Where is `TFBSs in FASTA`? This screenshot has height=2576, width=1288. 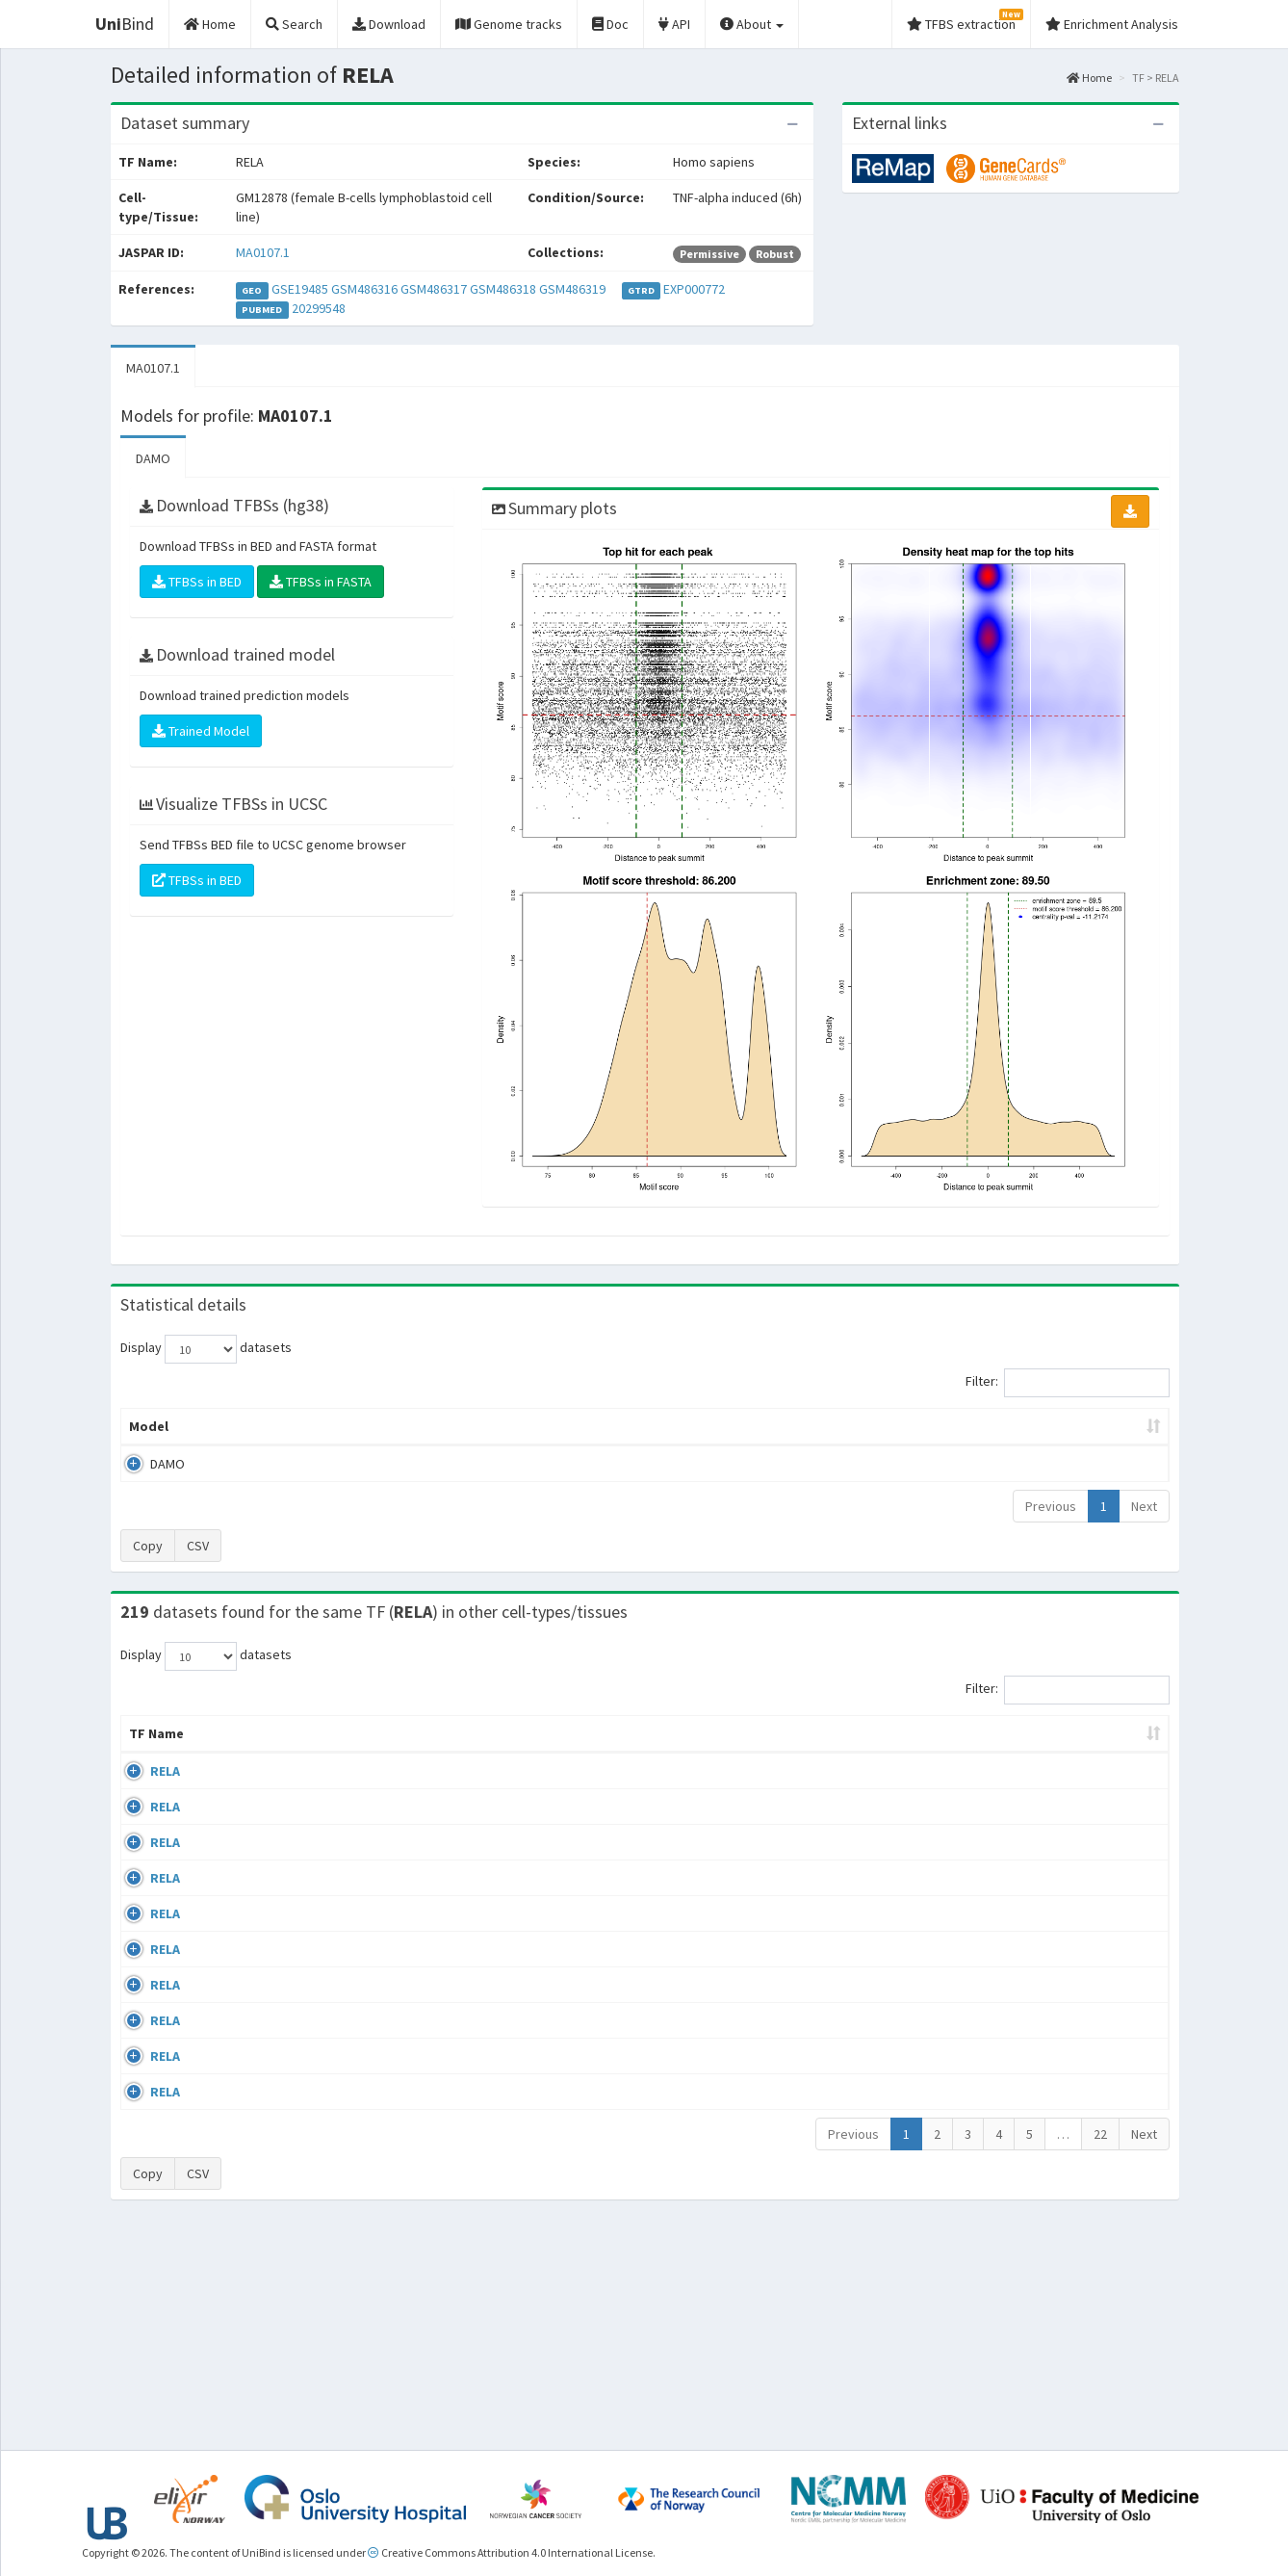
TFBSs in FASTA is located at coordinates (321, 581).